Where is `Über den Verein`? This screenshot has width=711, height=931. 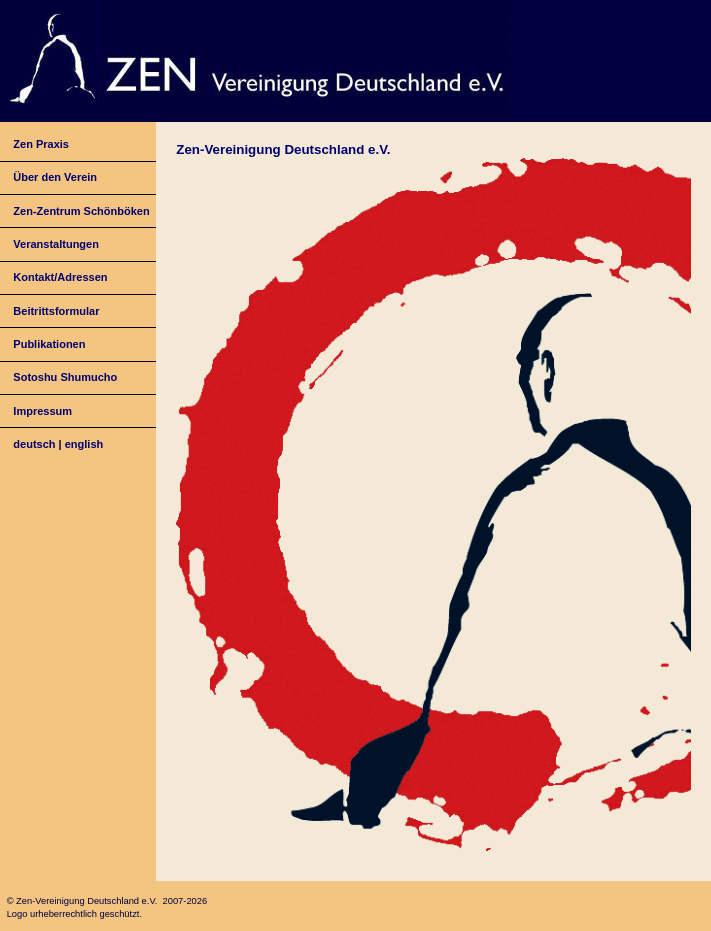
Über den Verein is located at coordinates (55, 177).